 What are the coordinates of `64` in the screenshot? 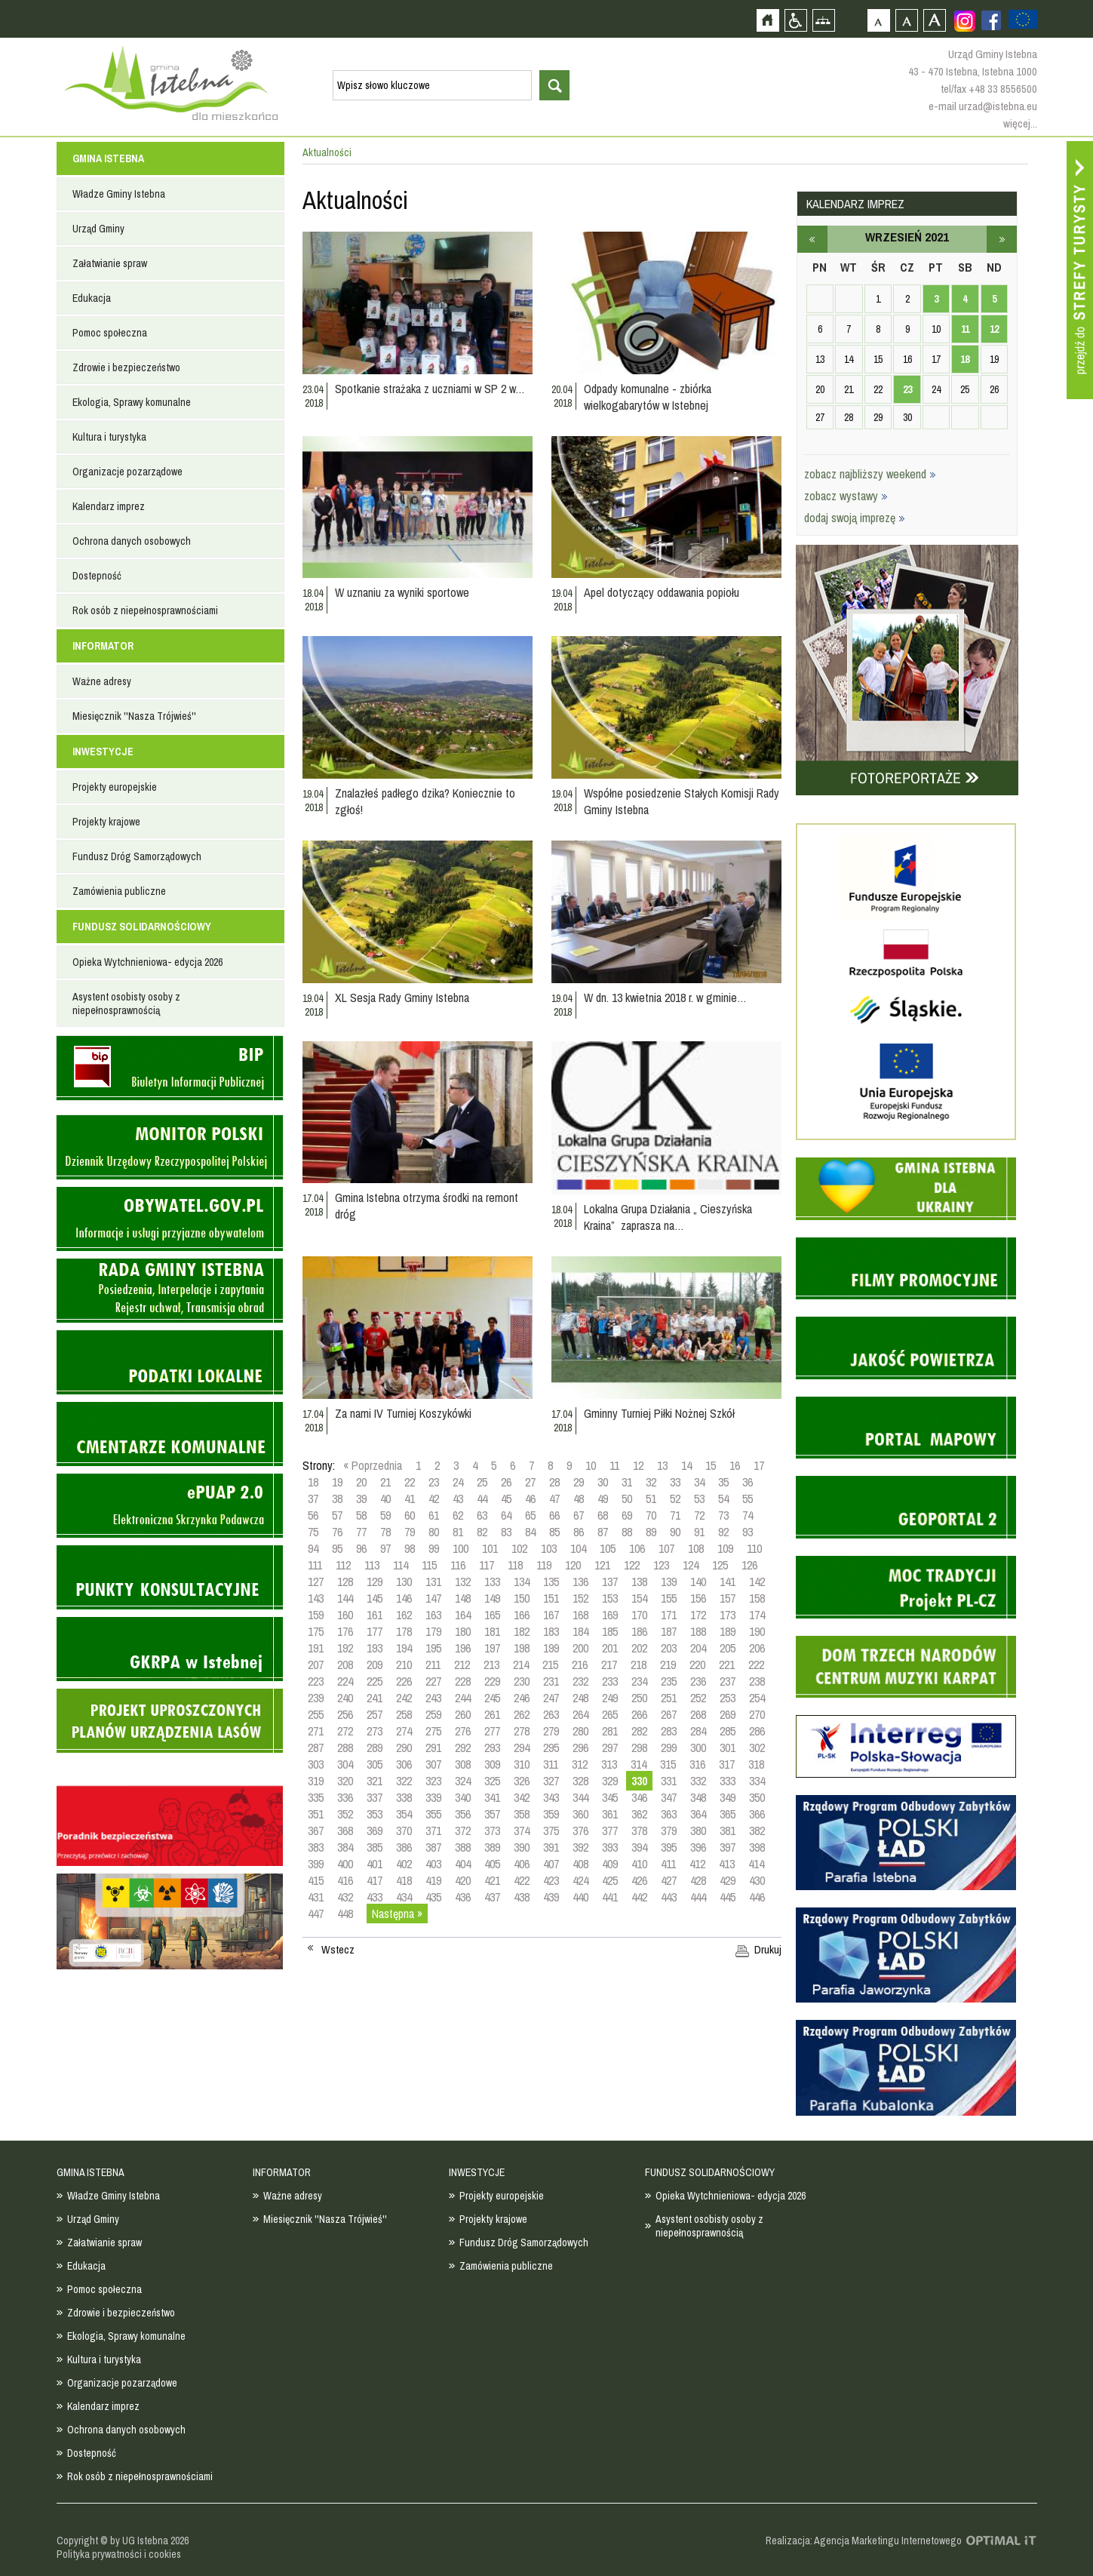 It's located at (506, 1515).